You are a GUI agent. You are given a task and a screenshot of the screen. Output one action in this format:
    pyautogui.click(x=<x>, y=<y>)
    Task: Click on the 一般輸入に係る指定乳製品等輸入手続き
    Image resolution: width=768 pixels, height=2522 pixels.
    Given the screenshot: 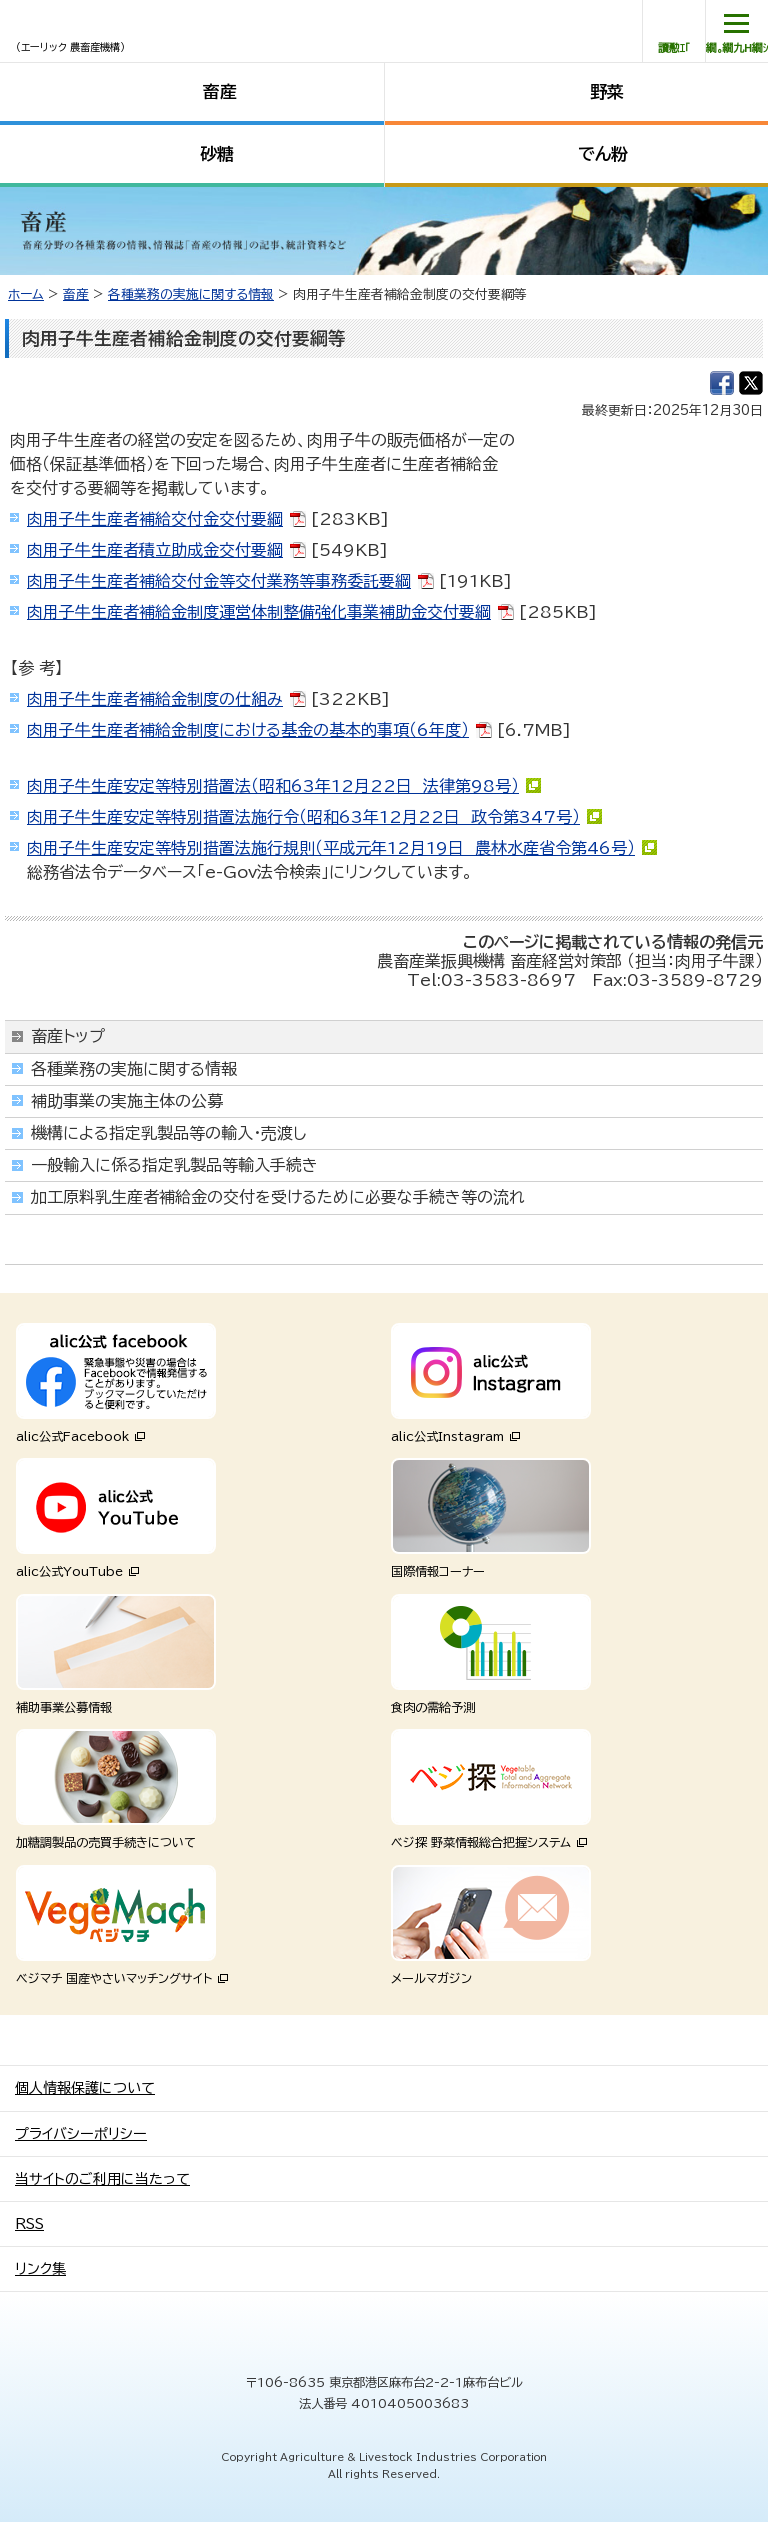 What is the action you would take?
    pyautogui.click(x=174, y=1165)
    